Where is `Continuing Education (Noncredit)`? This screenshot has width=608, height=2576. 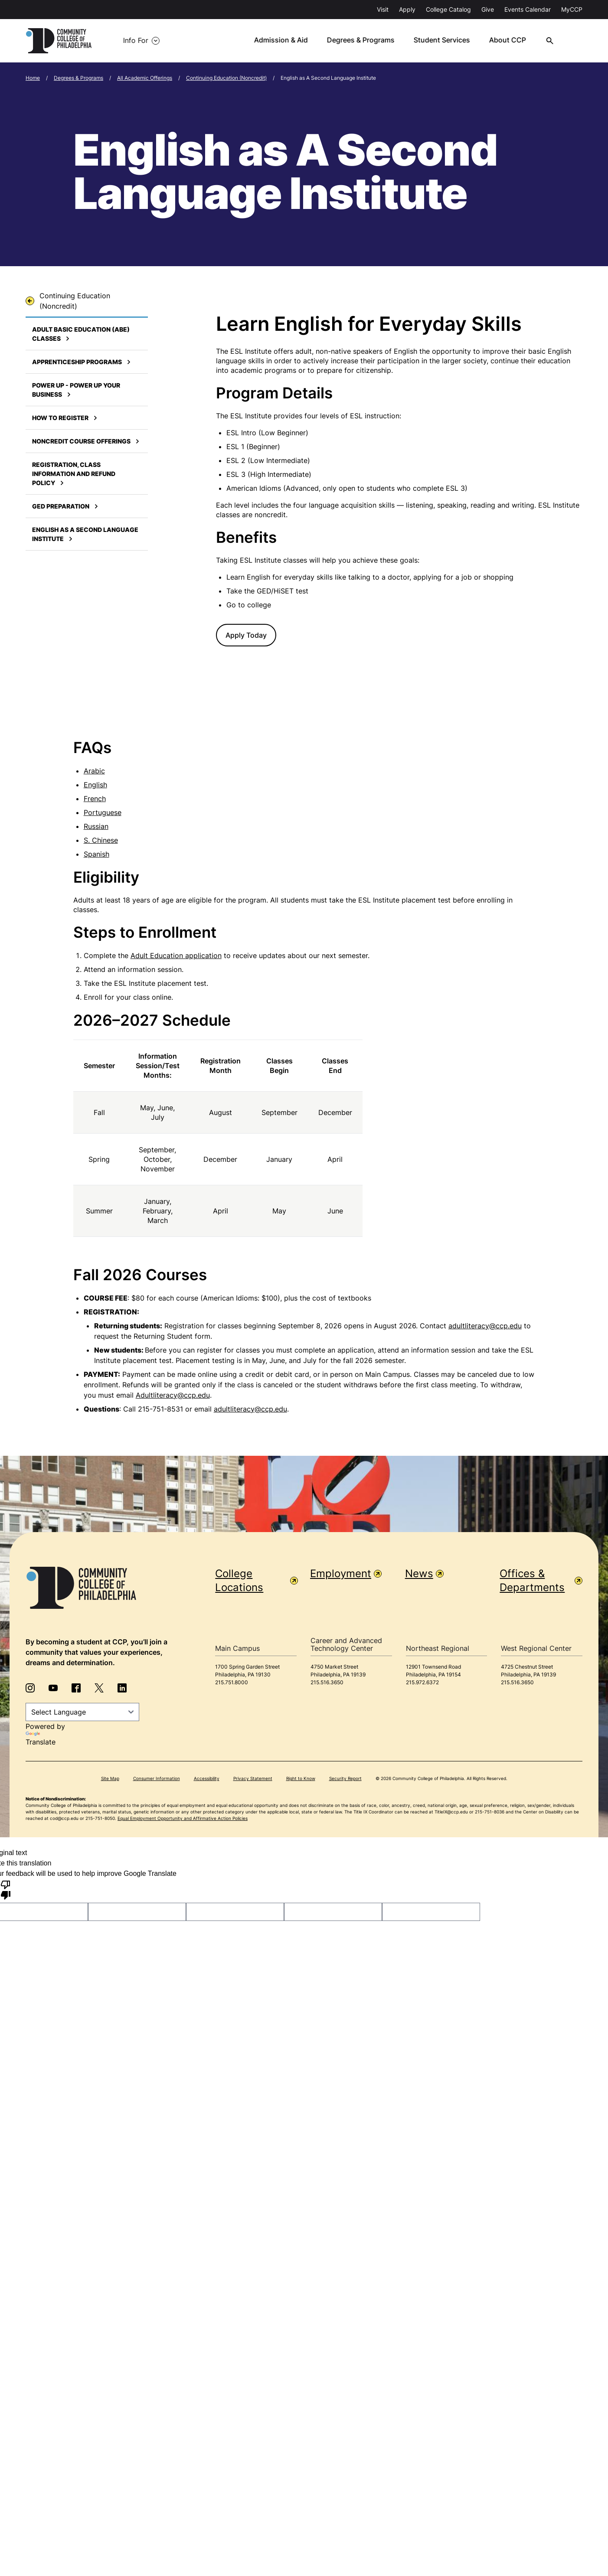
Continuing Education (Noncredit) is located at coordinates (226, 76).